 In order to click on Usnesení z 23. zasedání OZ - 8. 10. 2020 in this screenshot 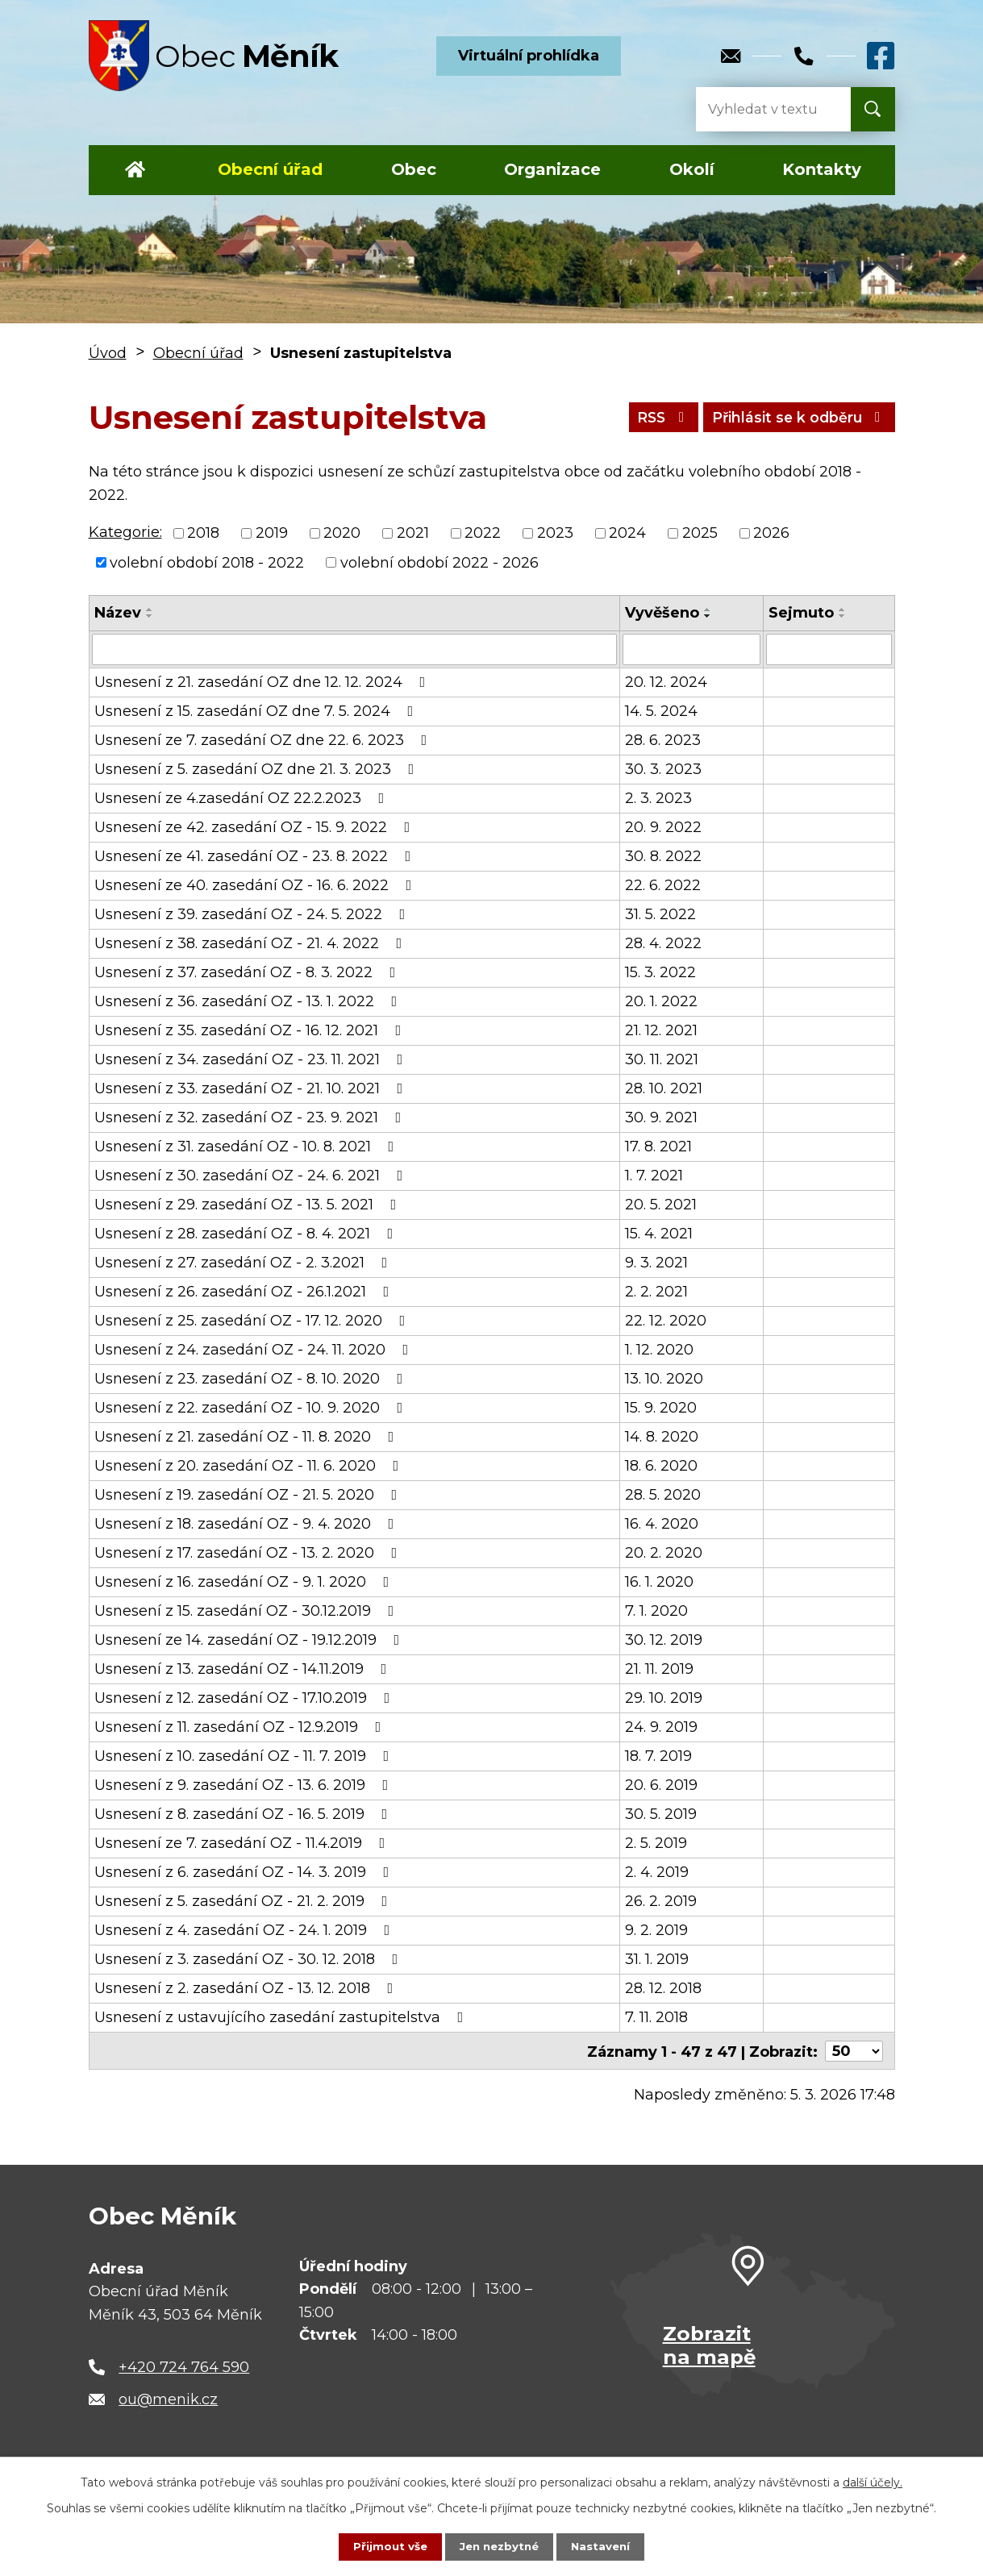, I will do `click(252, 1378)`.